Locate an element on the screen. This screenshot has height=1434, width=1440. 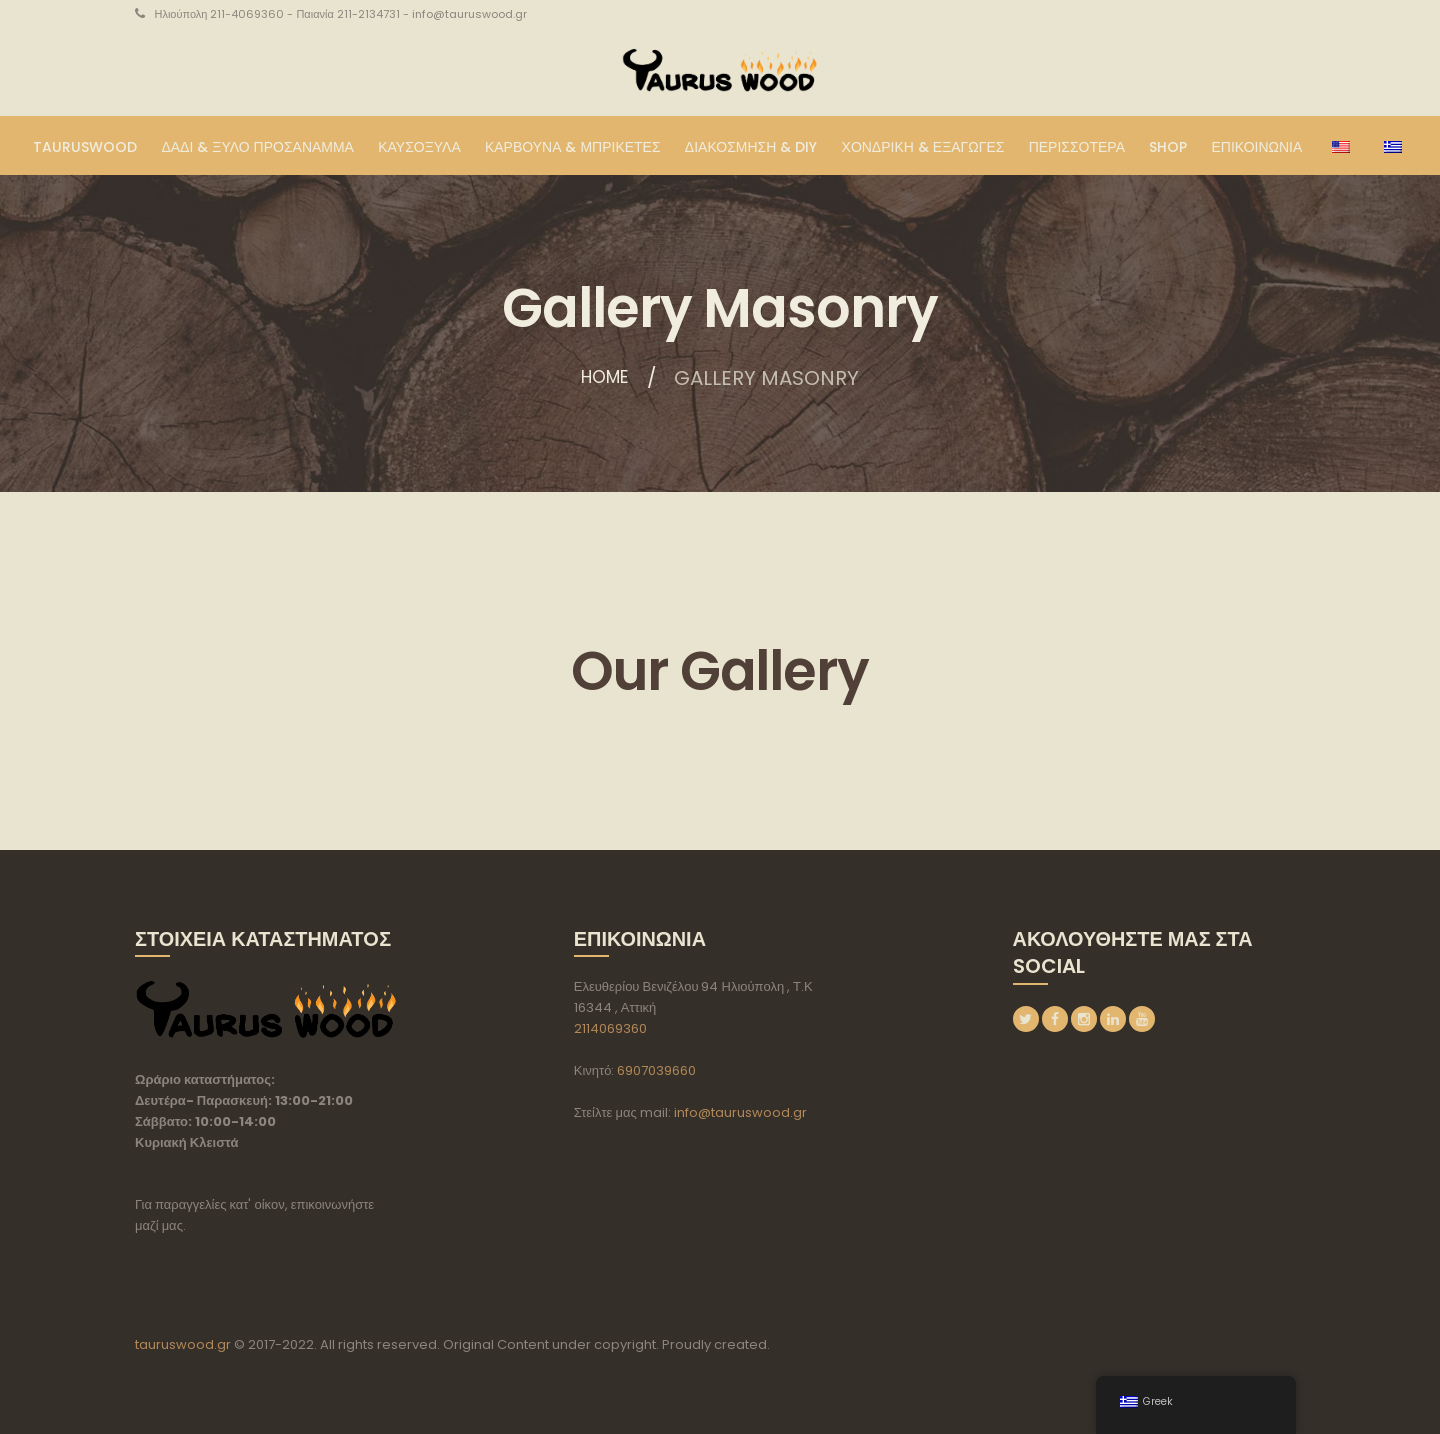
tauruswood.gr is located at coordinates (183, 1344).